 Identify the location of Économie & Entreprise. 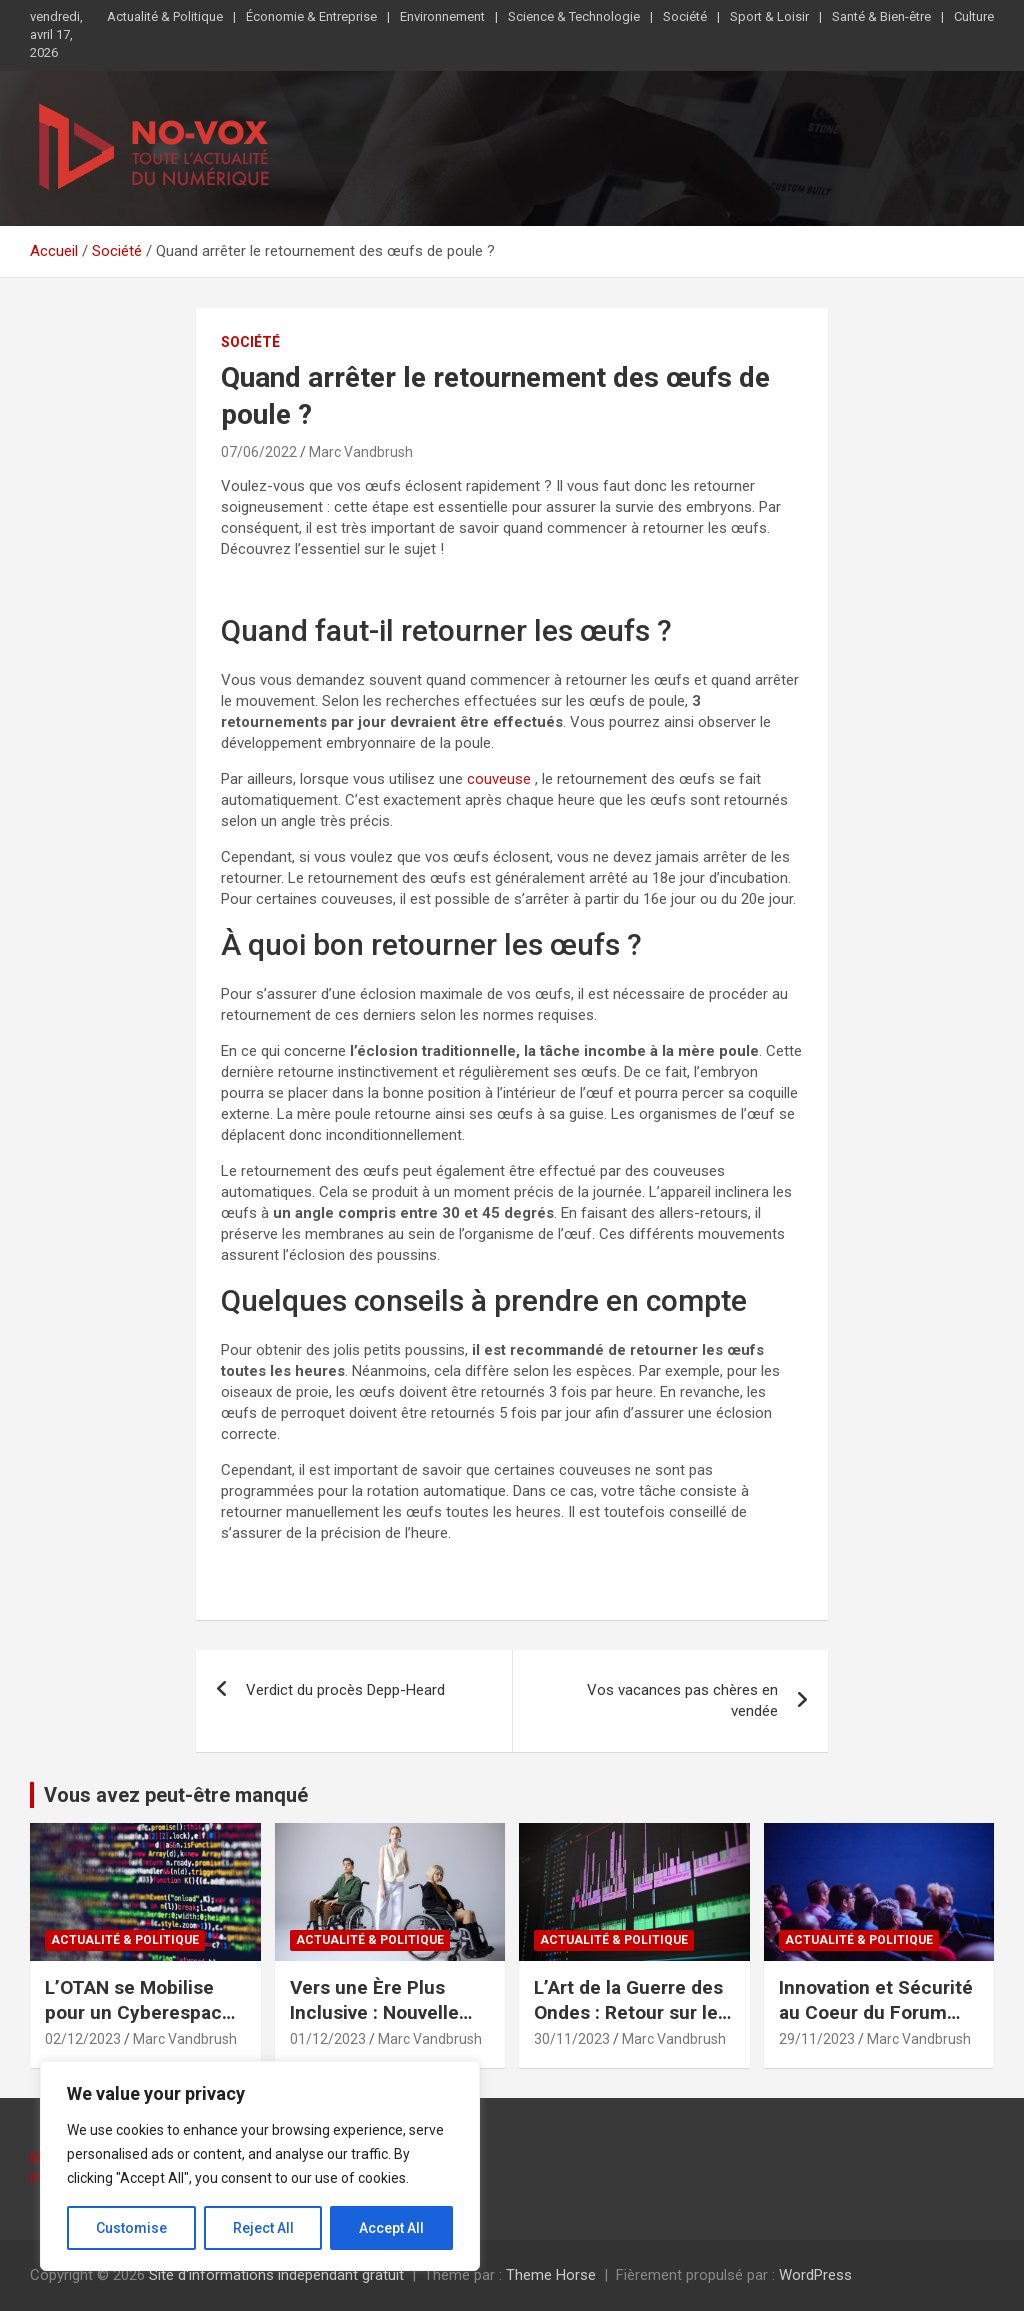
(311, 16).